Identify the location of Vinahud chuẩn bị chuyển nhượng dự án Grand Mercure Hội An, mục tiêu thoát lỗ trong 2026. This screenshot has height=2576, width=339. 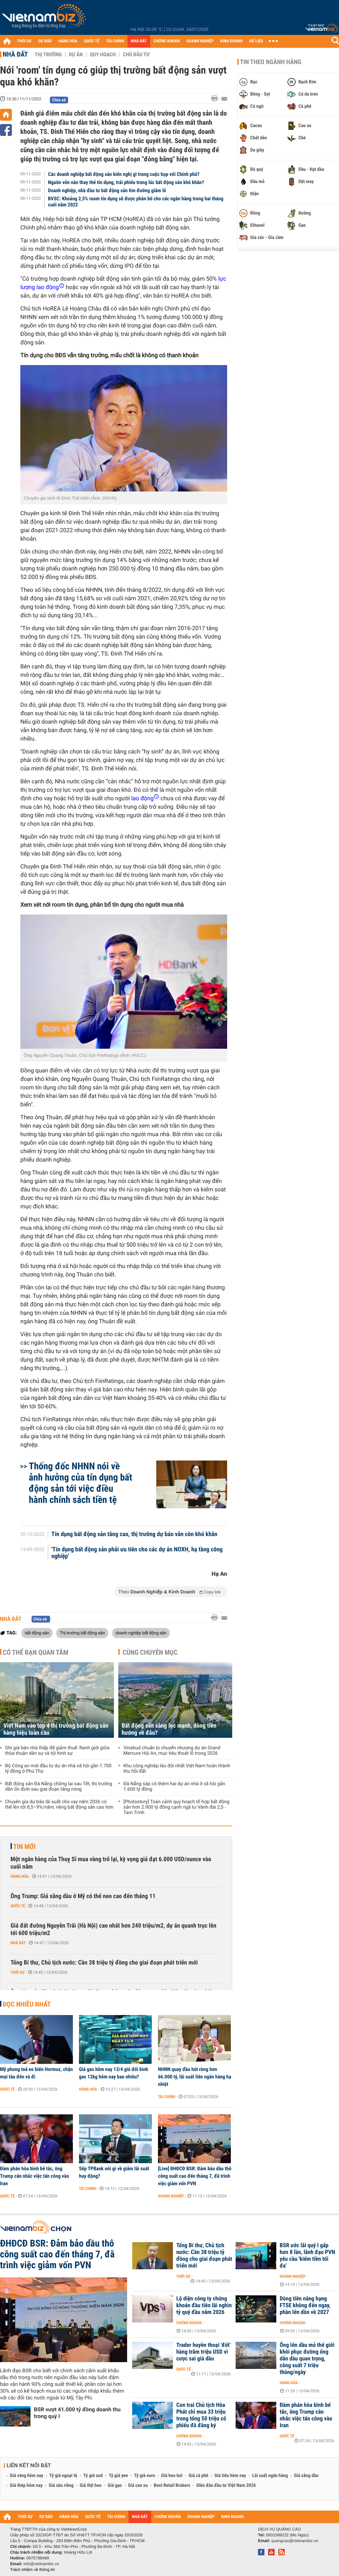
(171, 1750).